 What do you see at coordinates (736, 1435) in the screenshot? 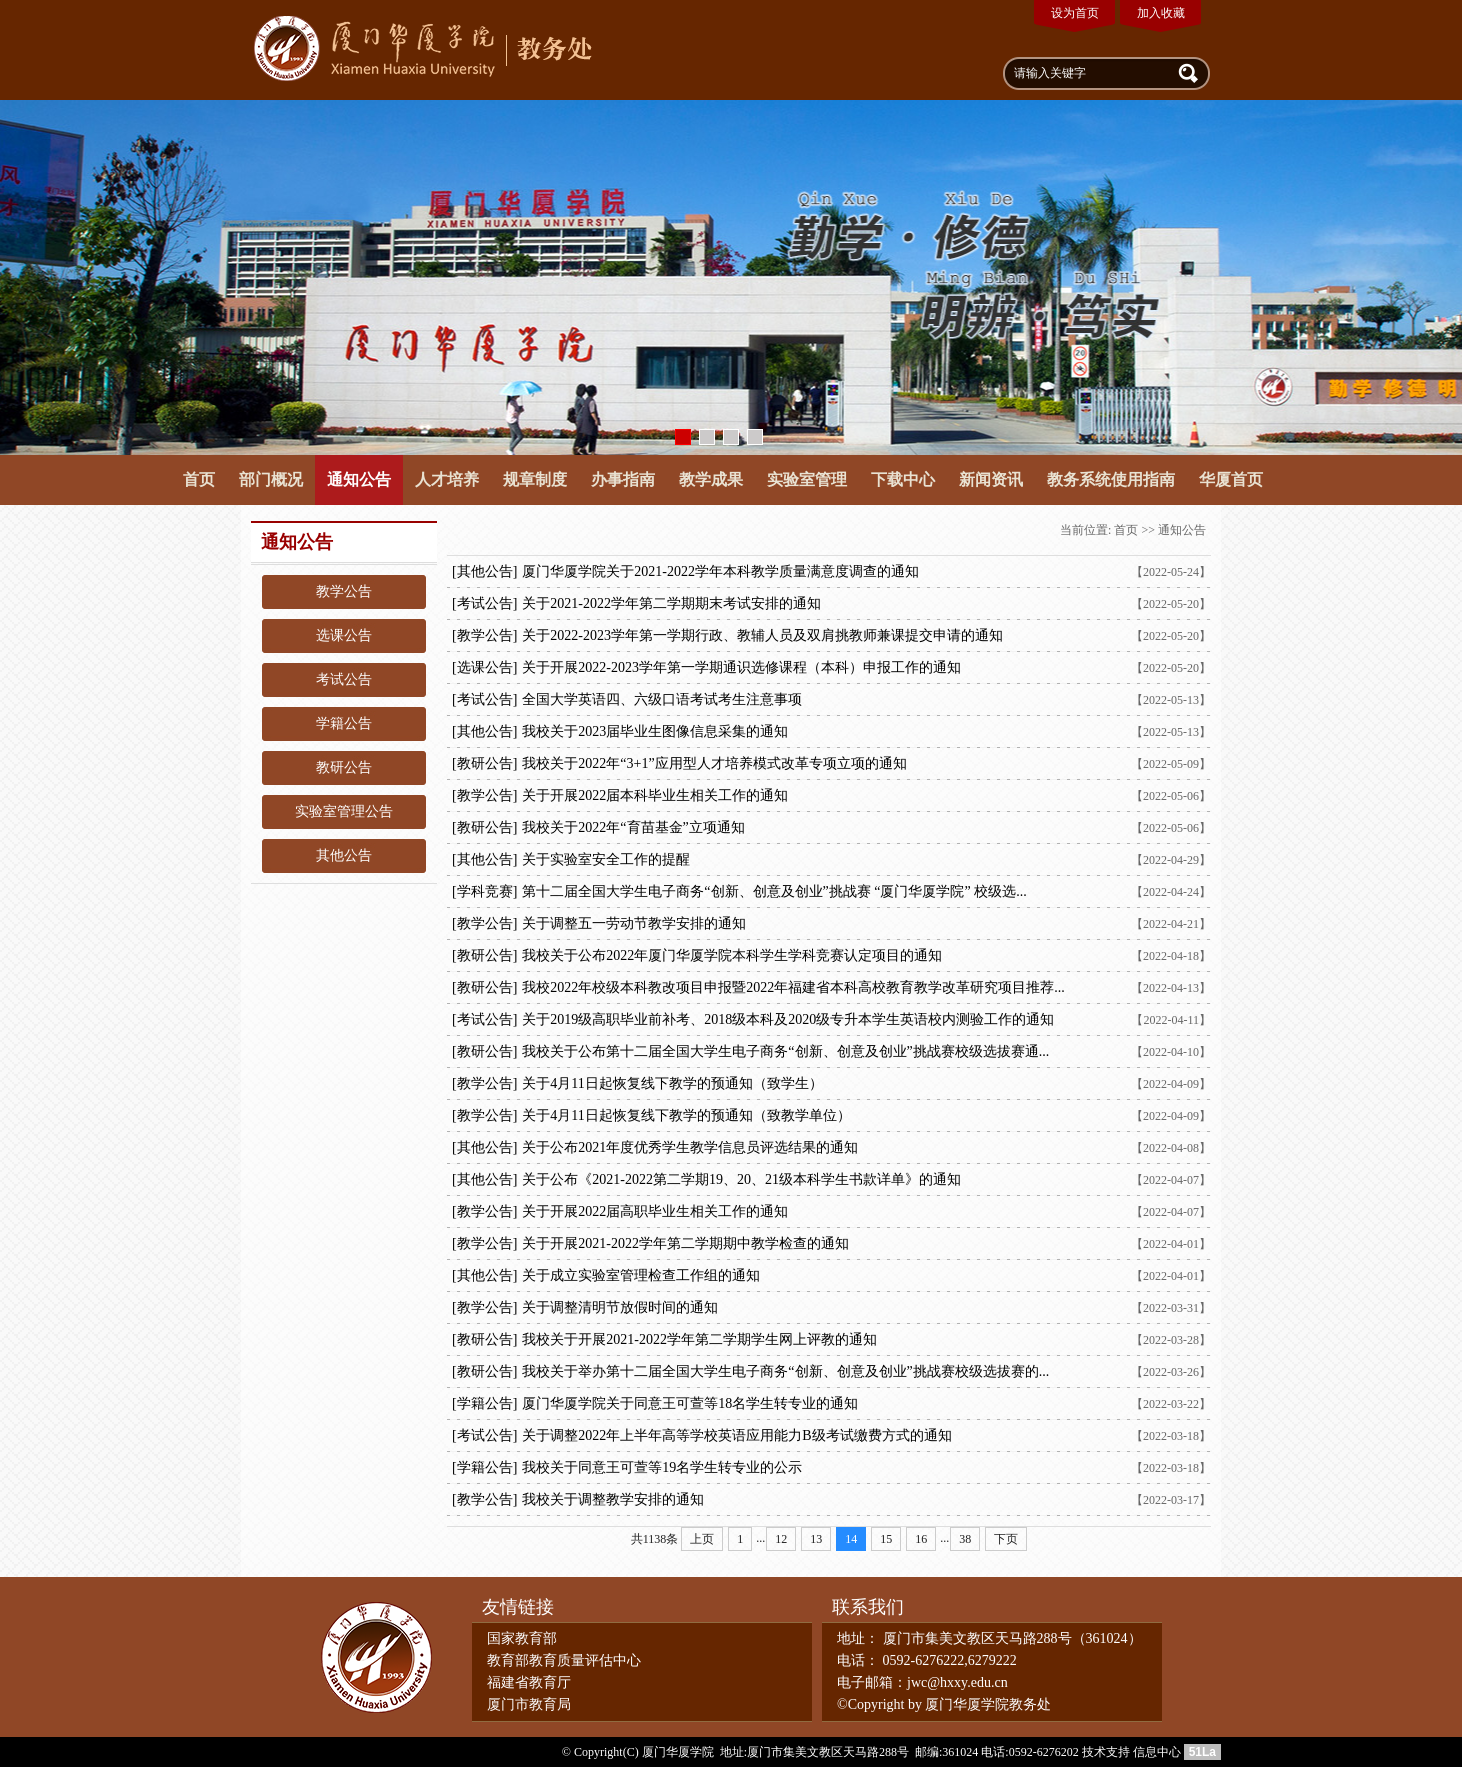
I see `关于调整2022年上半年高等学校英语应用能力B级考试缴费方式的通知` at bounding box center [736, 1435].